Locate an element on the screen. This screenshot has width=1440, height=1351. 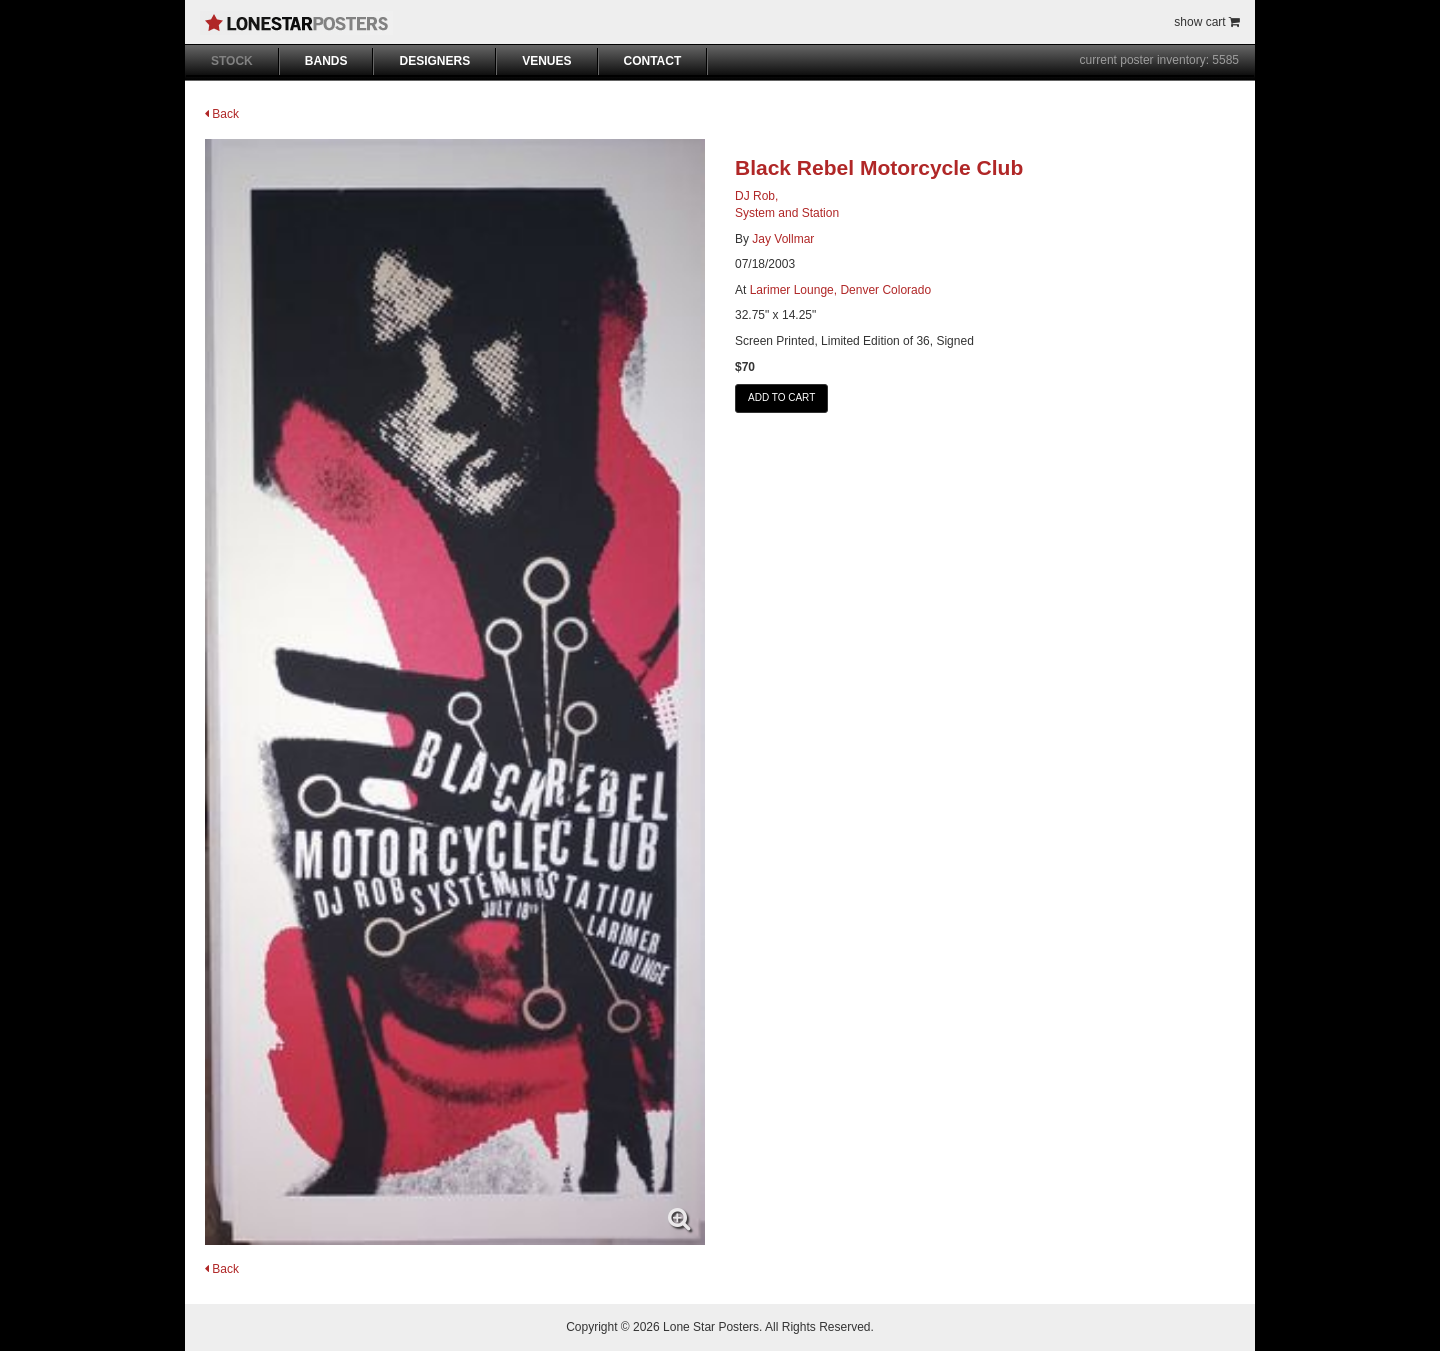
BANDS is located at coordinates (326, 61).